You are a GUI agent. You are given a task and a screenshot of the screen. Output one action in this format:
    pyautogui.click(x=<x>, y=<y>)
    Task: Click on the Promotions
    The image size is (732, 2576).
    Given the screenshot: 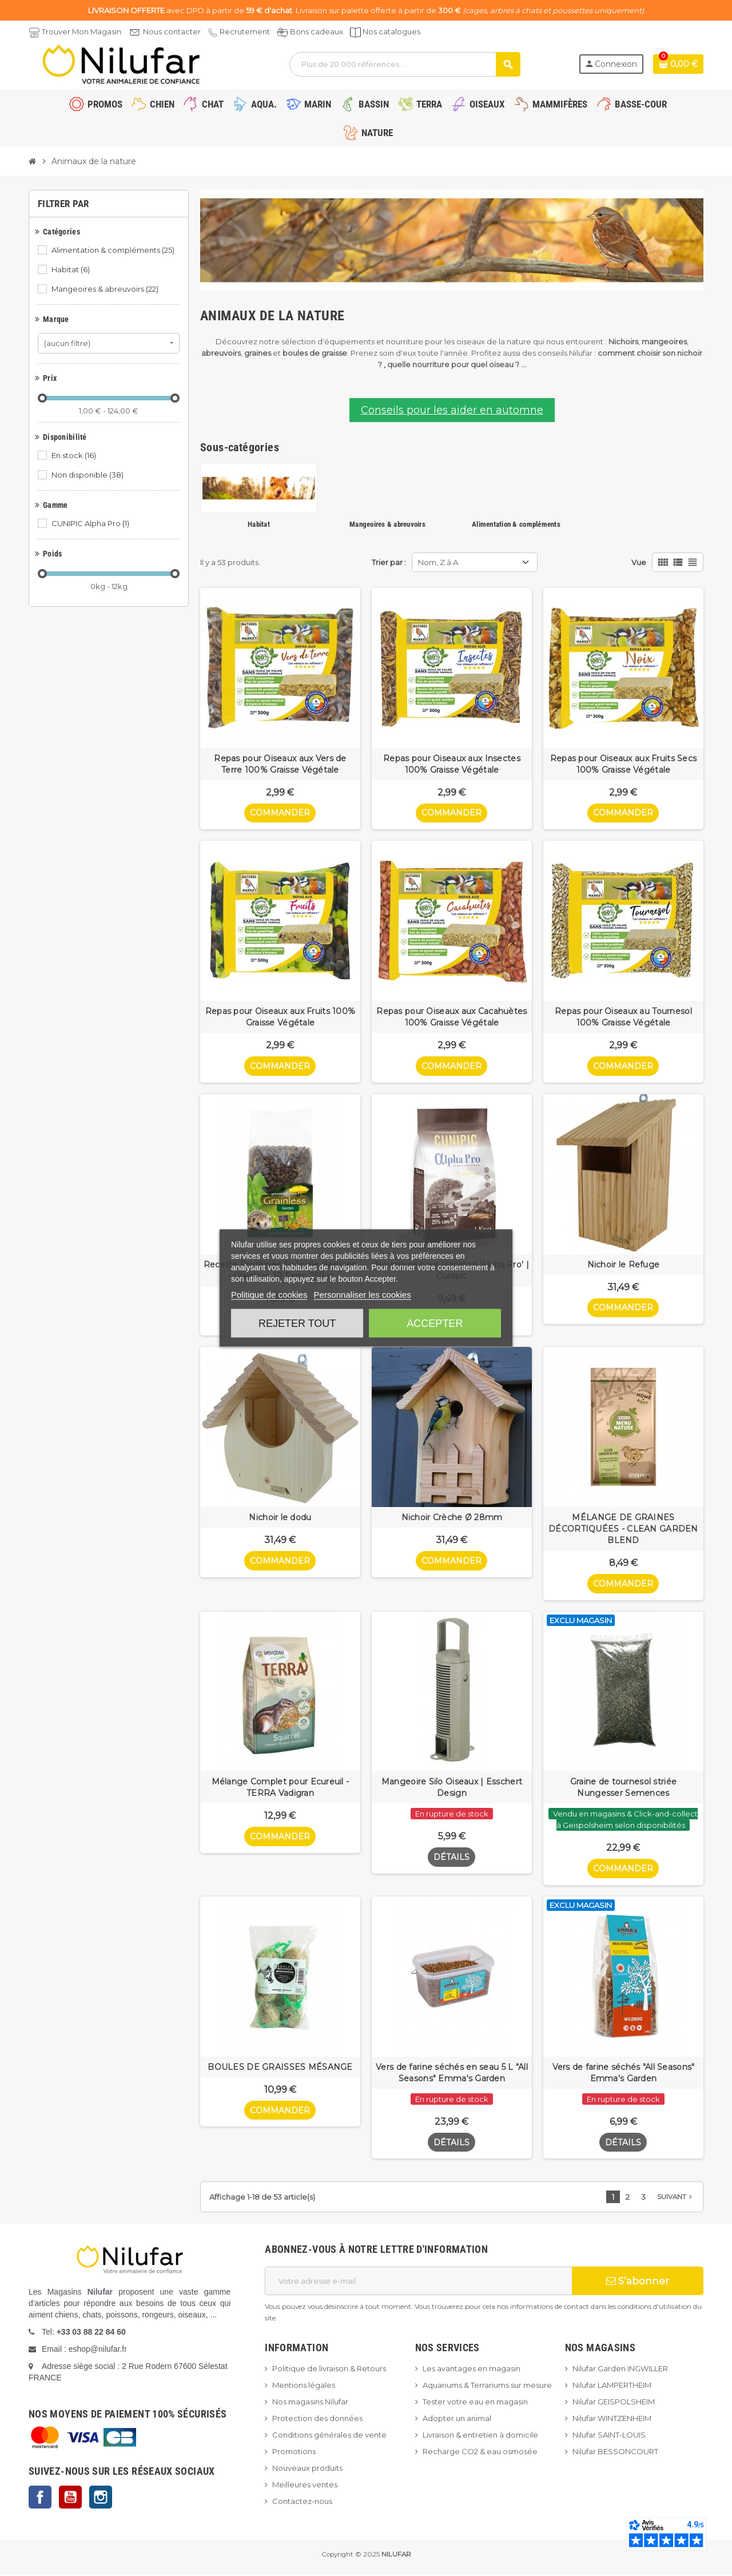 What is the action you would take?
    pyautogui.click(x=294, y=2453)
    